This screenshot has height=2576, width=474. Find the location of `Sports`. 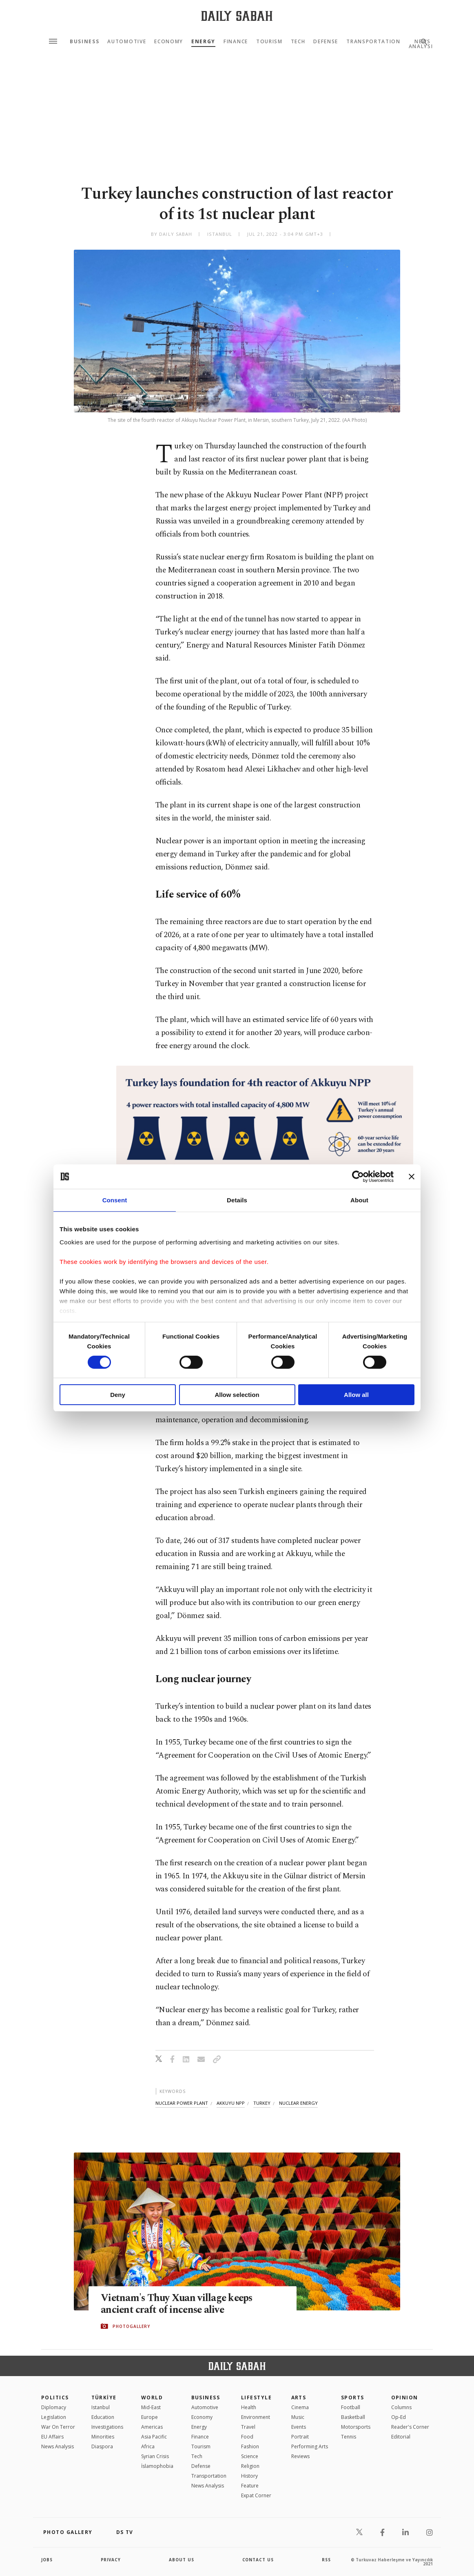

Sports is located at coordinates (352, 2397).